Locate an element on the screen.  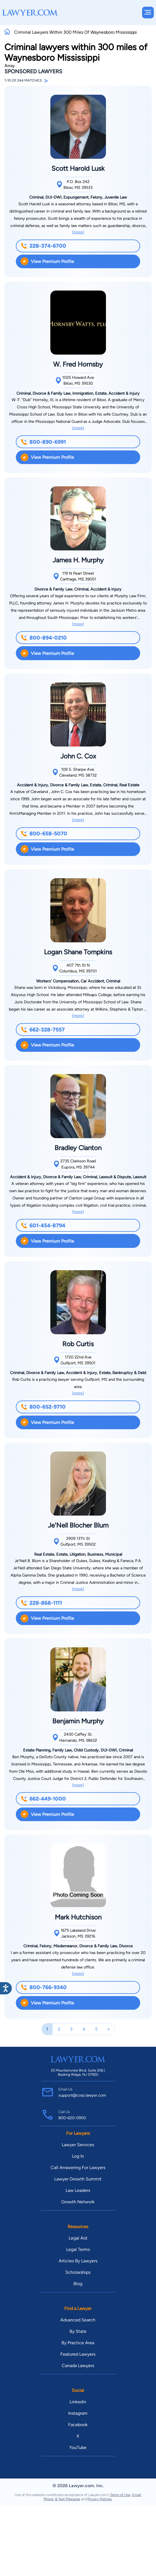
Canada Lawyers is located at coordinates (78, 2365).